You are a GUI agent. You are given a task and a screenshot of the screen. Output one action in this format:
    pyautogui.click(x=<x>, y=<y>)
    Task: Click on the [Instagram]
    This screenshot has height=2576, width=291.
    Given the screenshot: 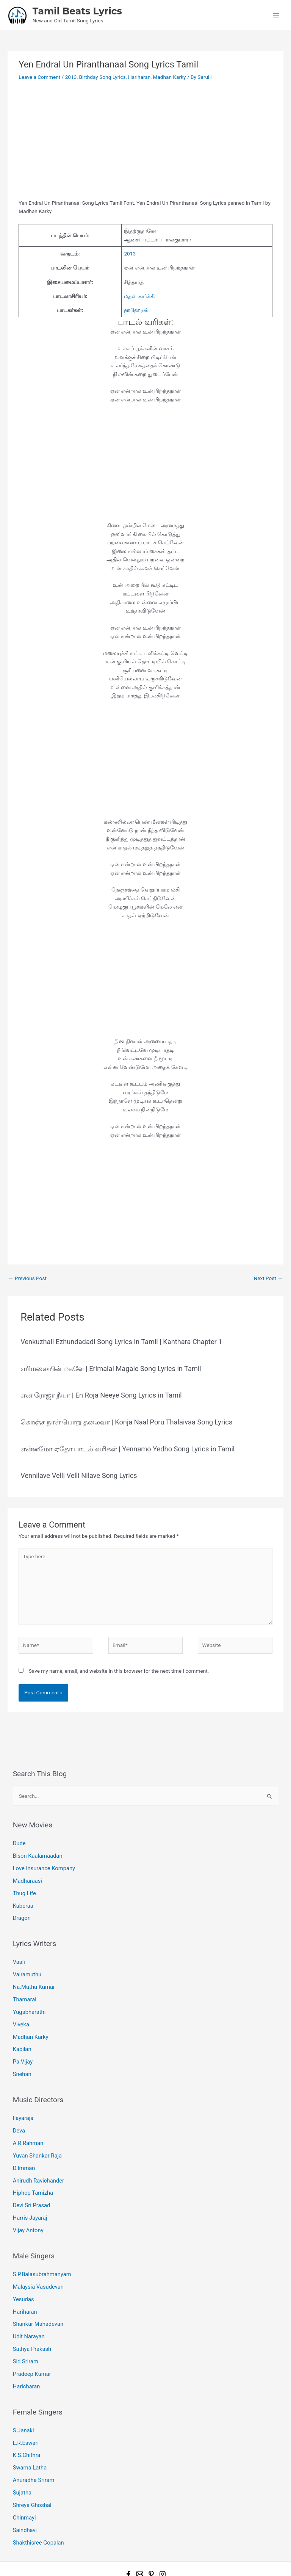 What is the action you would take?
    pyautogui.click(x=162, y=2536)
    